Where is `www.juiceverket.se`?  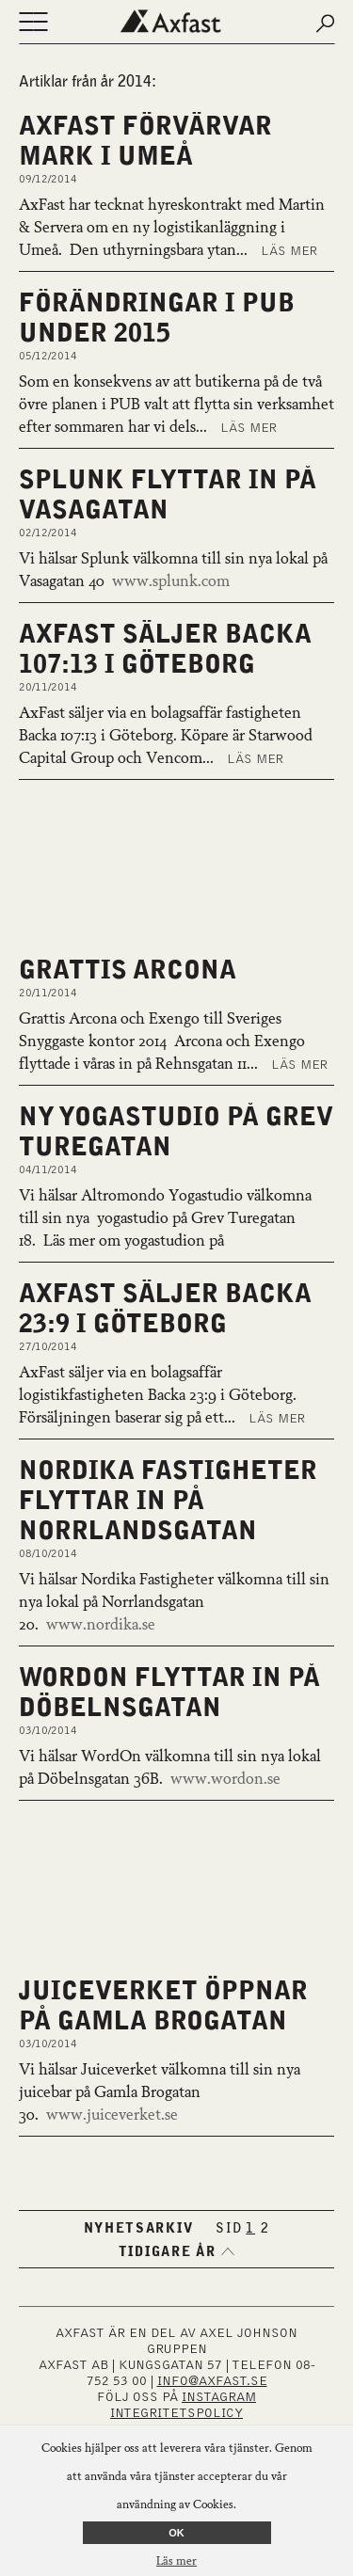
www.juiceverket.se is located at coordinates (112, 2115).